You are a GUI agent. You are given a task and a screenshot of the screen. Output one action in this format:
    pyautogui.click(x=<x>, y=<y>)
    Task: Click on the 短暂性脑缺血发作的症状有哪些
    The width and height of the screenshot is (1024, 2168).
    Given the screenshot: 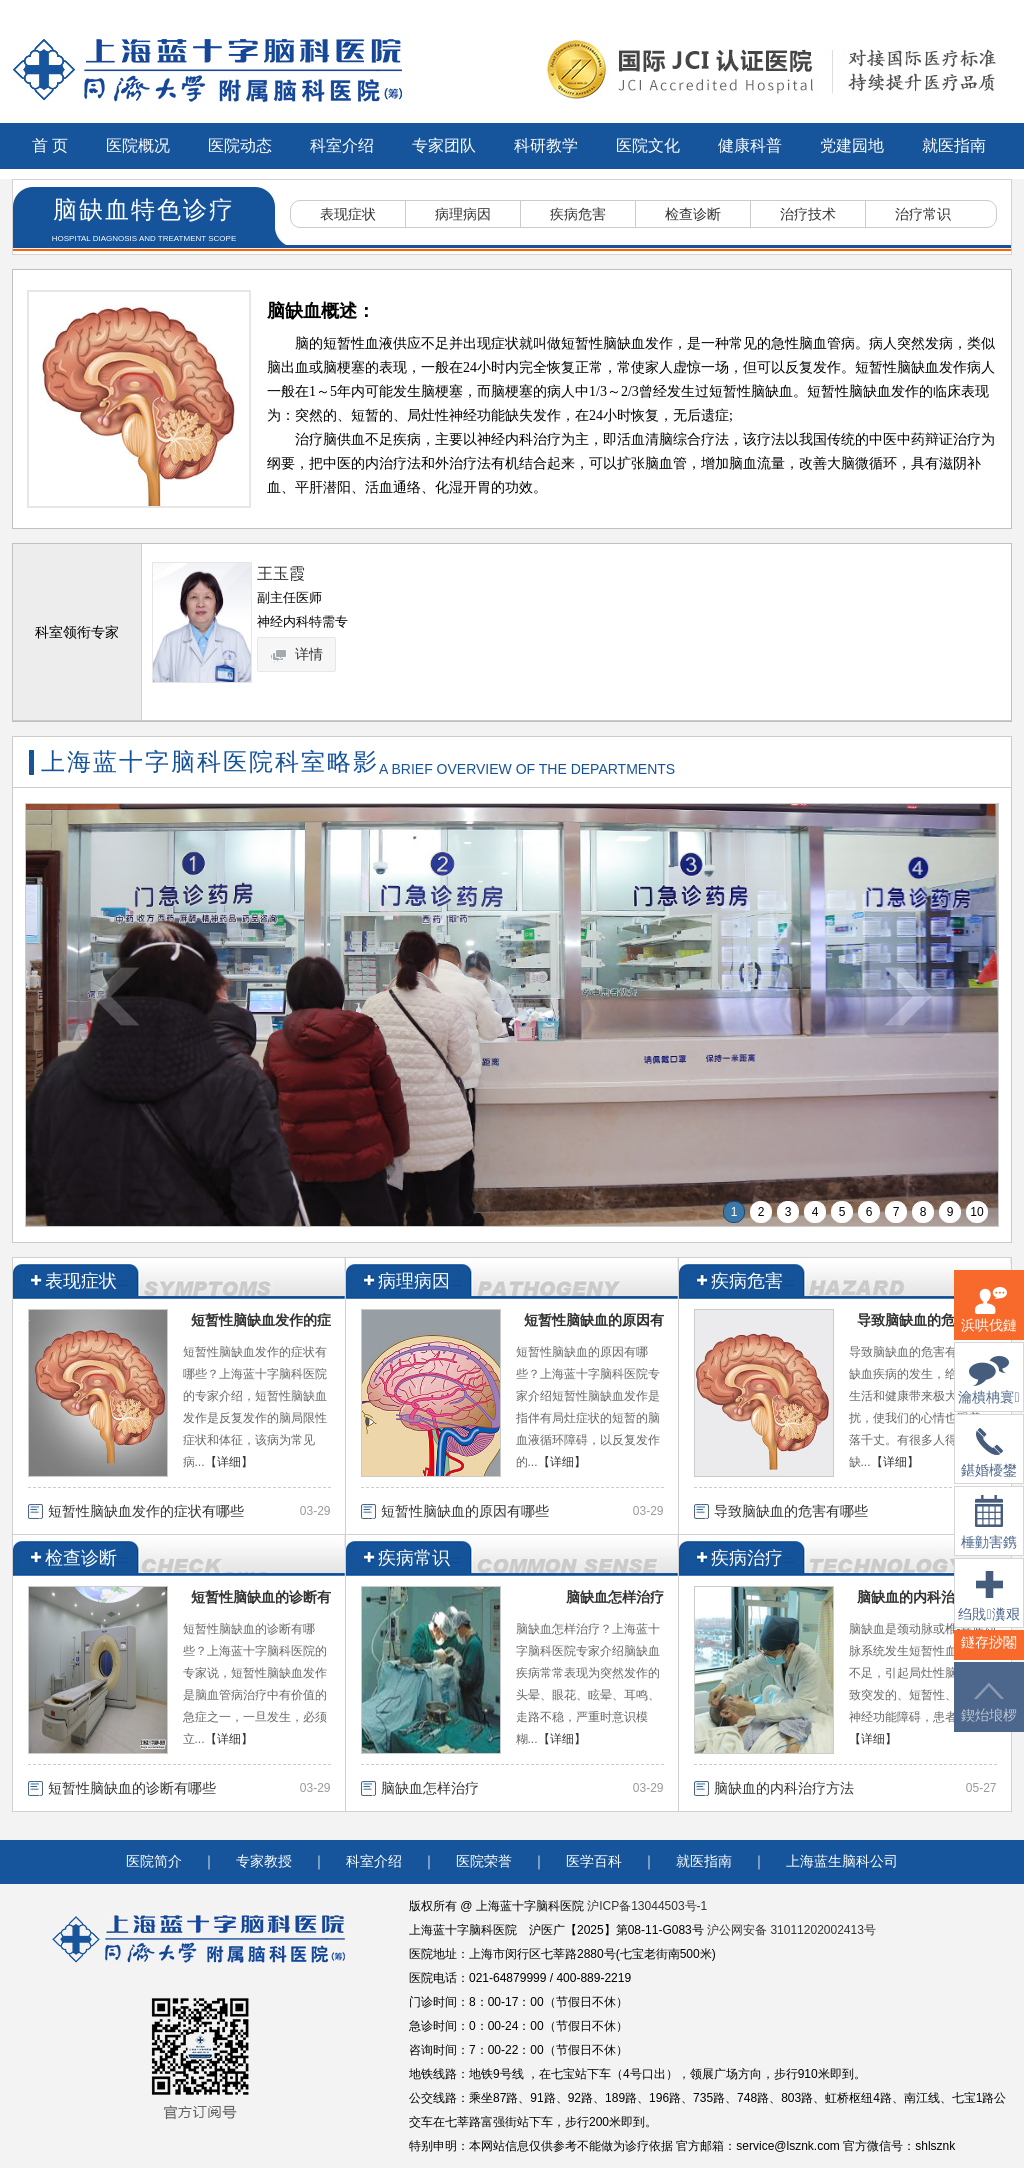 What is the action you would take?
    pyautogui.click(x=146, y=1511)
    